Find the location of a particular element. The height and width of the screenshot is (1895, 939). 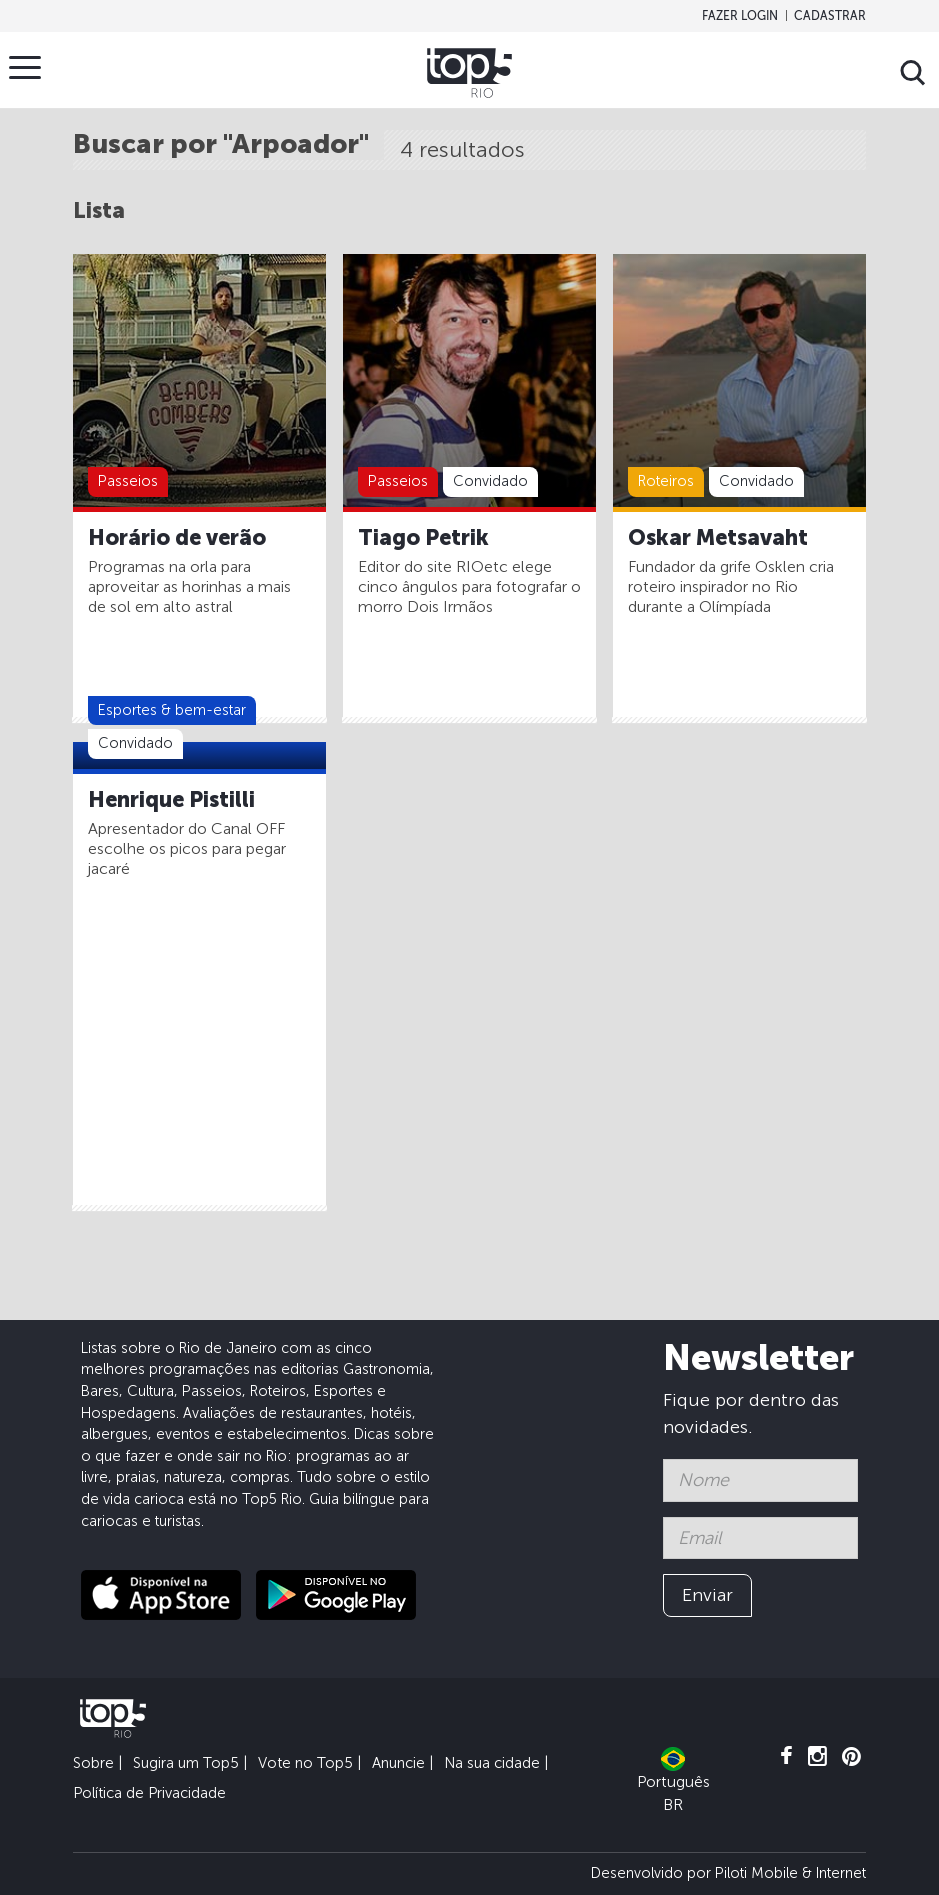

Roteiros is located at coordinates (666, 481).